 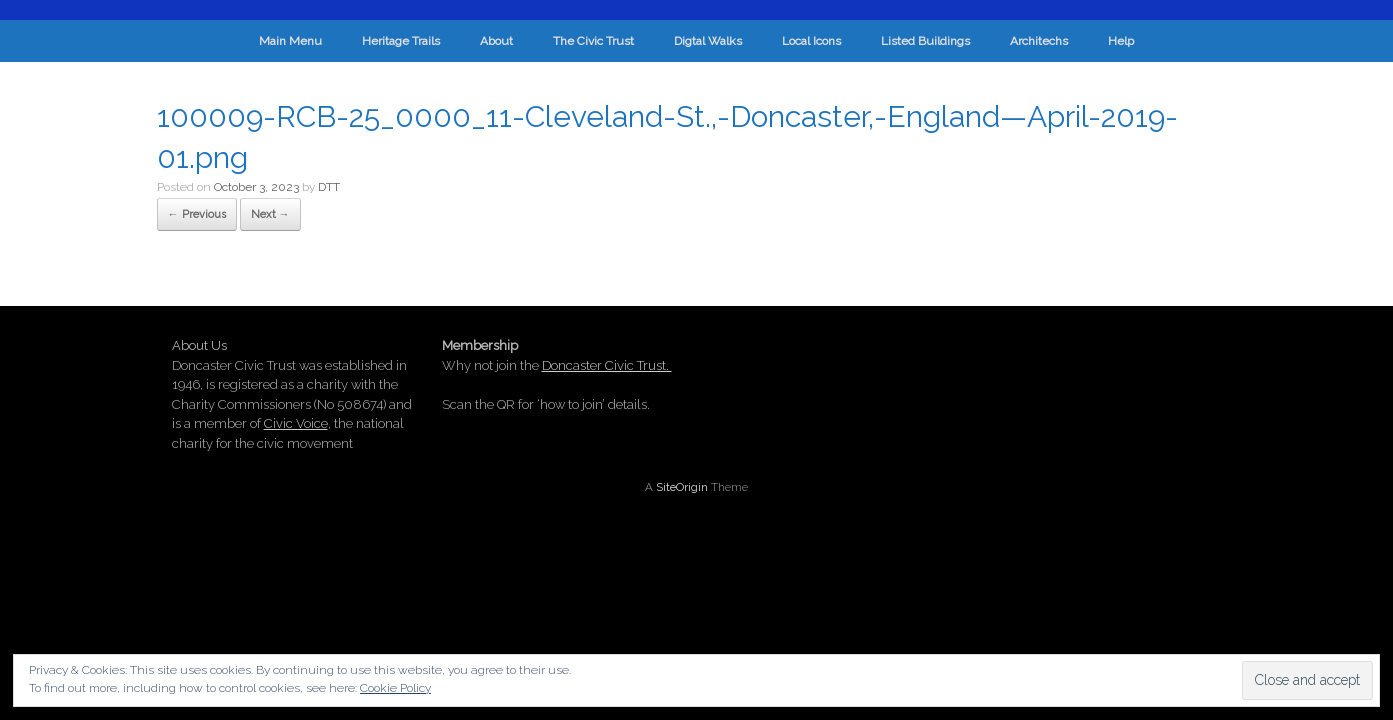 I want to click on Heritage Trails, so click(x=401, y=41).